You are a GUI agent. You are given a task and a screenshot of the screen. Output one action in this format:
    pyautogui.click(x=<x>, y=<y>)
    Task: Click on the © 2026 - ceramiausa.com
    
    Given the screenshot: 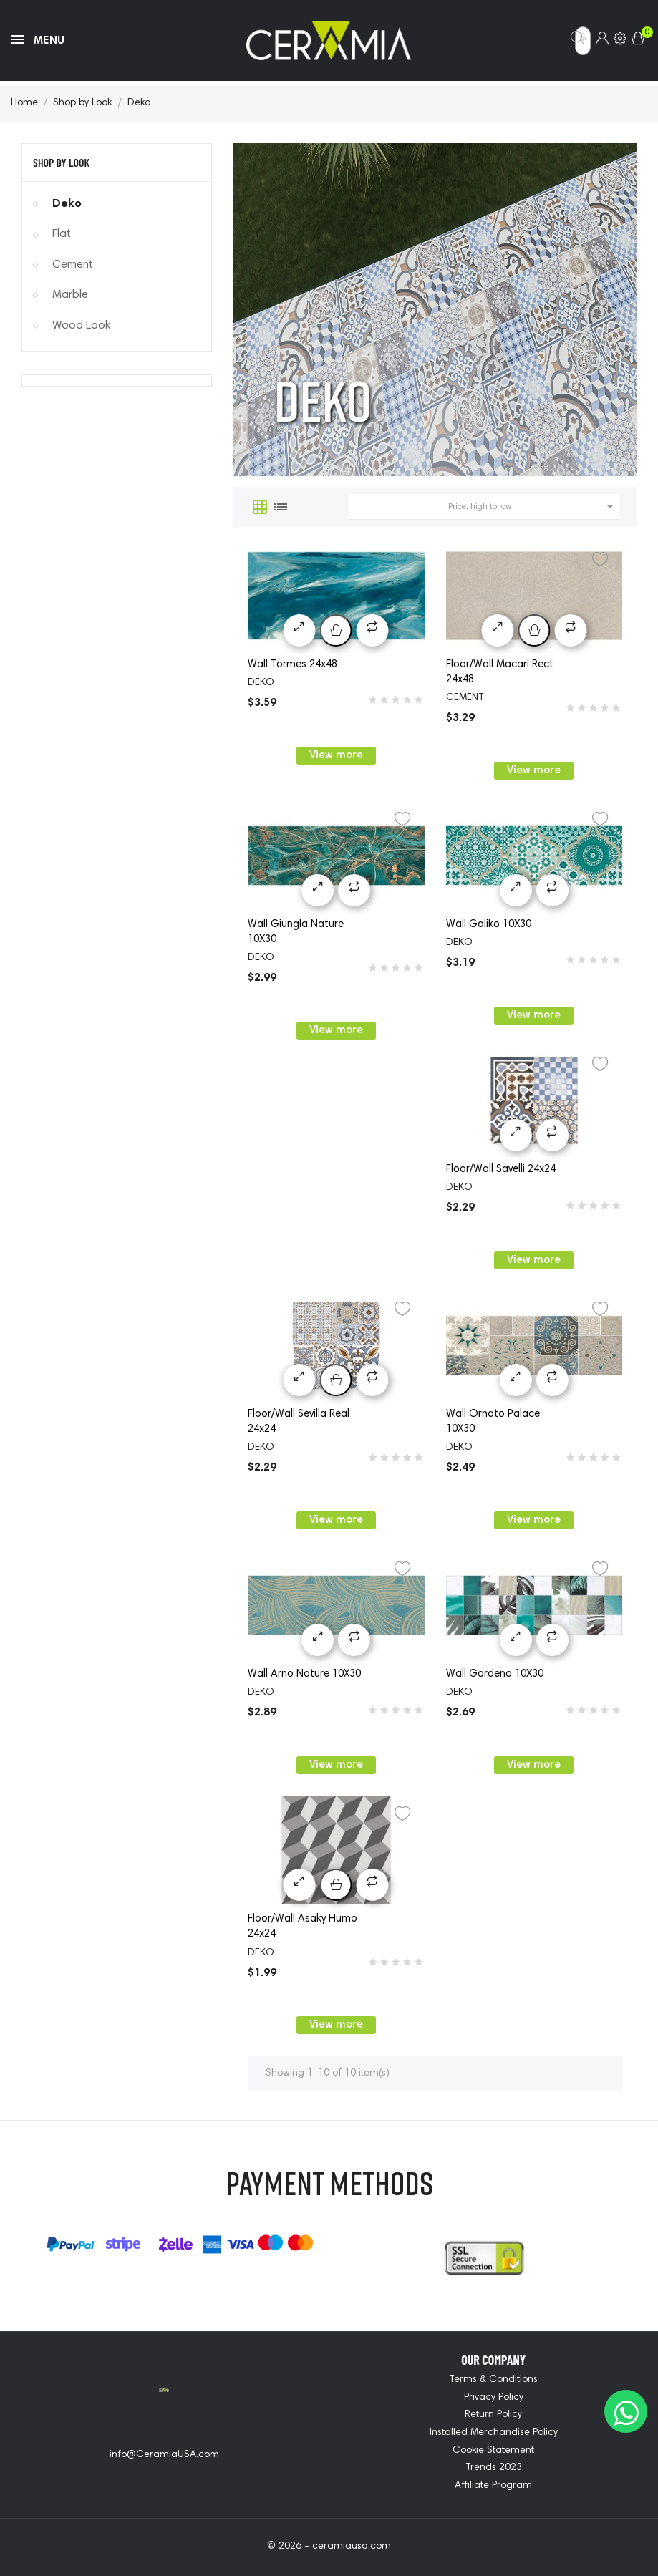 What is the action you would take?
    pyautogui.click(x=329, y=2547)
    